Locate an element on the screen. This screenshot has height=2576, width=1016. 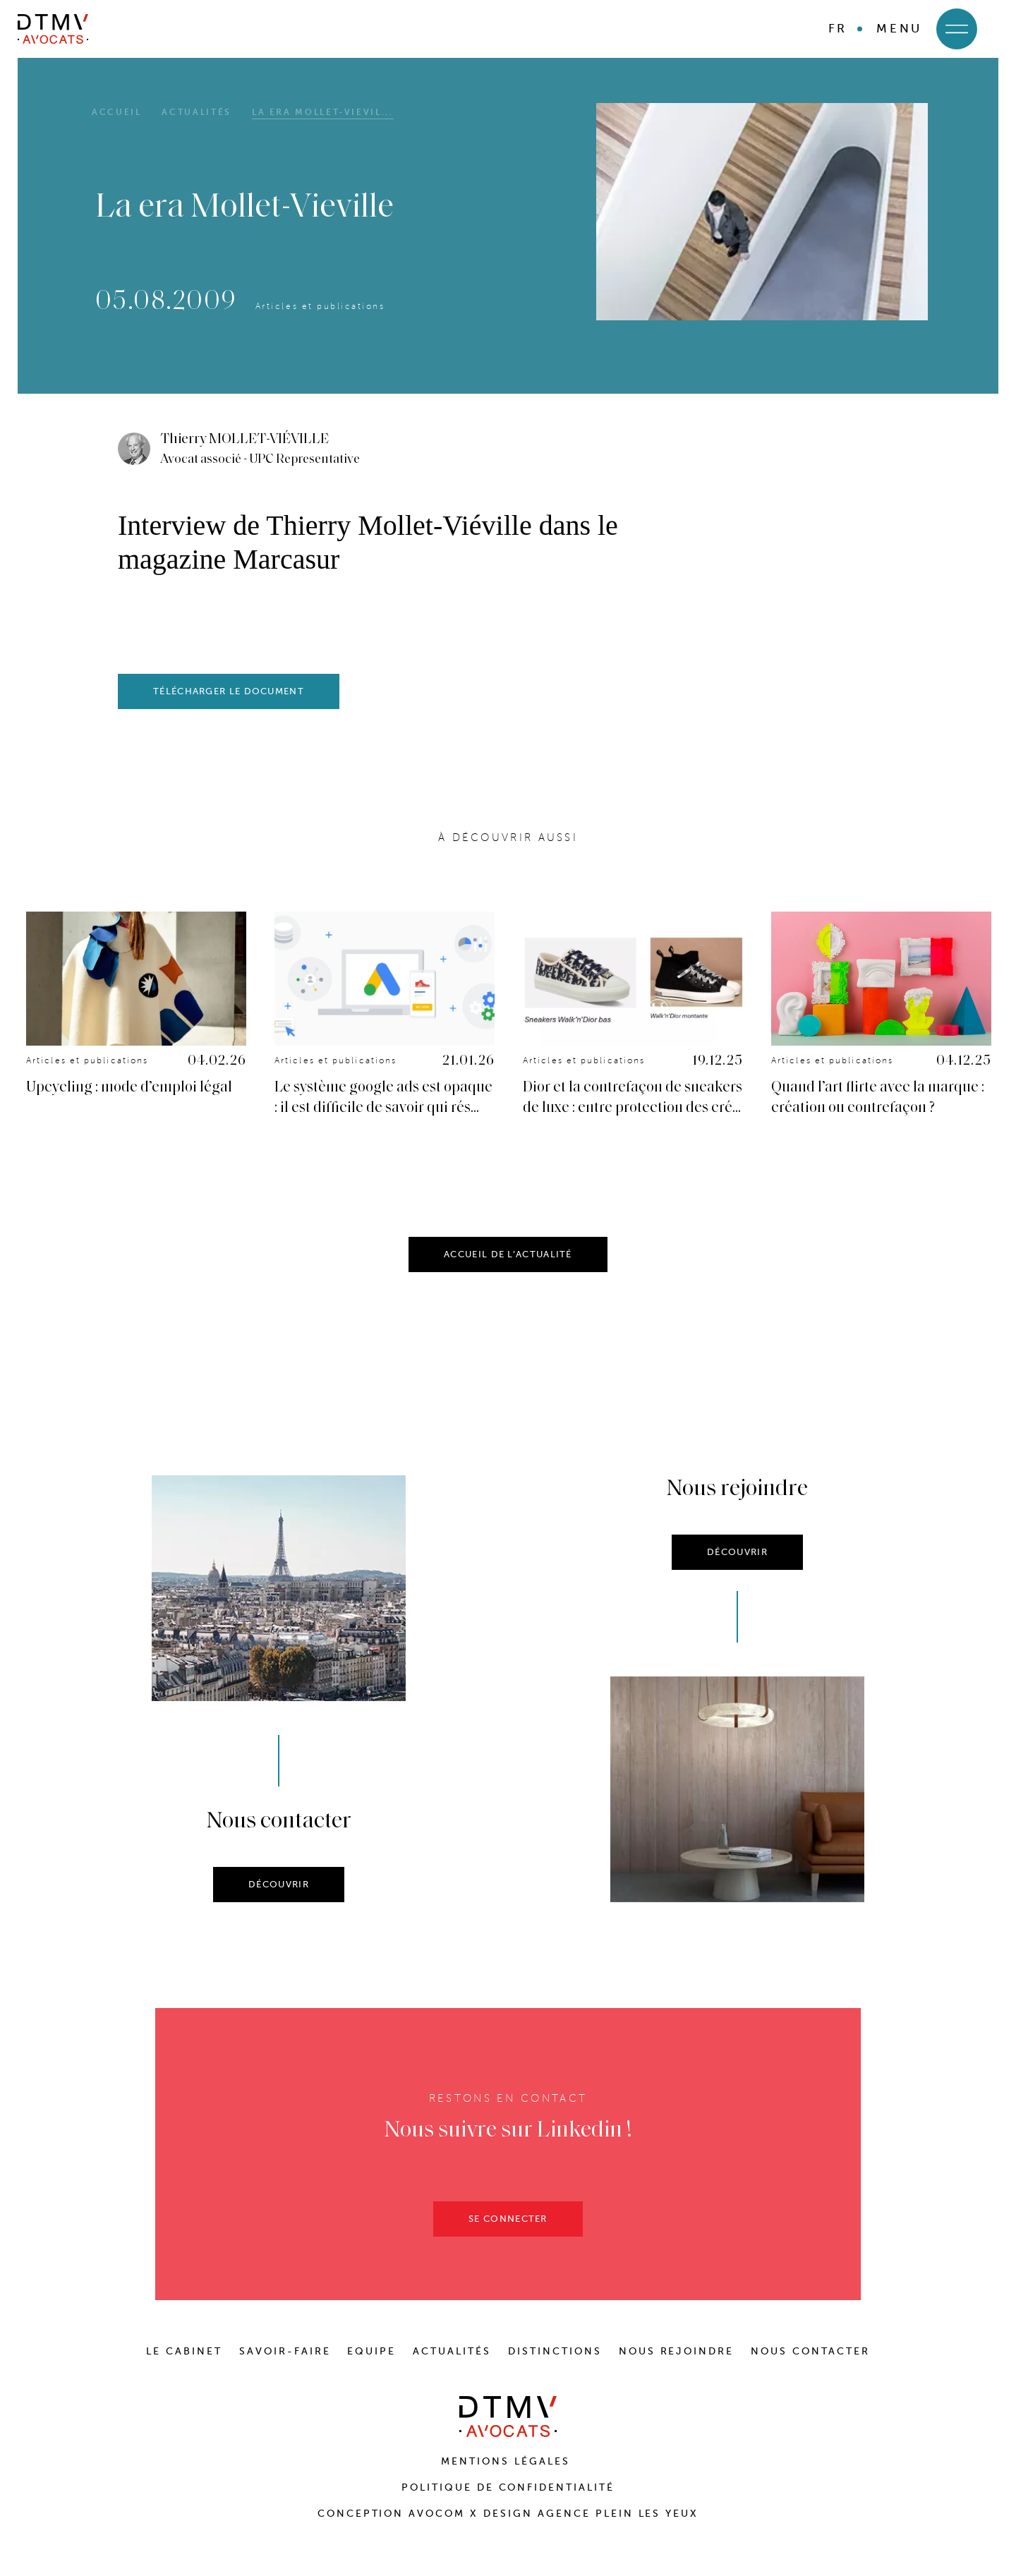
télécharger le document is located at coordinates (228, 691).